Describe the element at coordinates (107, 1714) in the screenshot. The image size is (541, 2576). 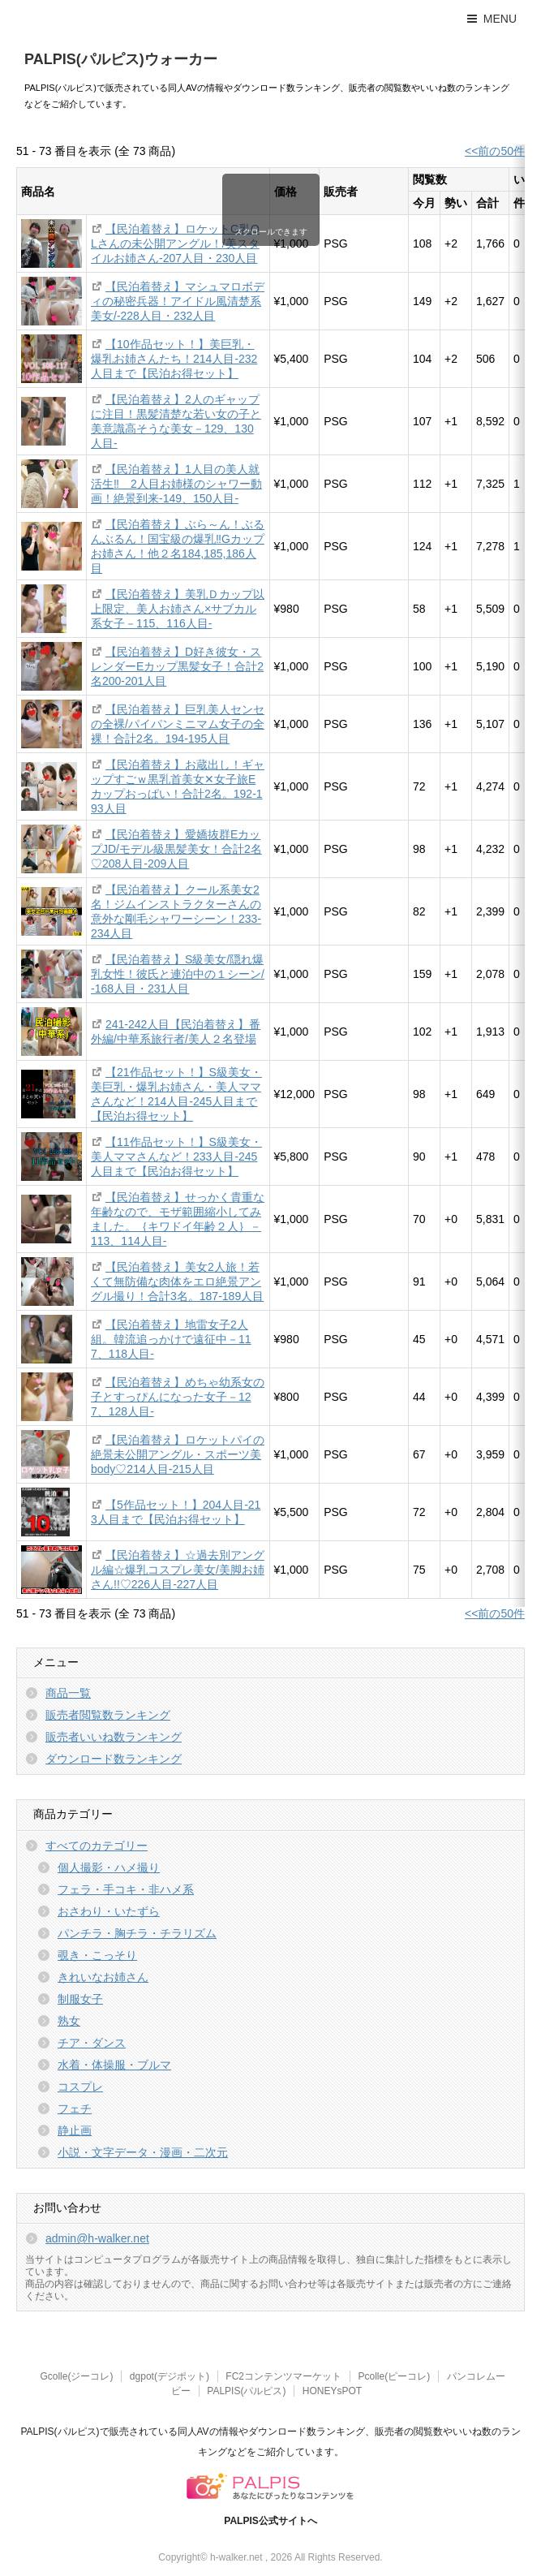
I see `販売者閲覧数ランキング` at that location.